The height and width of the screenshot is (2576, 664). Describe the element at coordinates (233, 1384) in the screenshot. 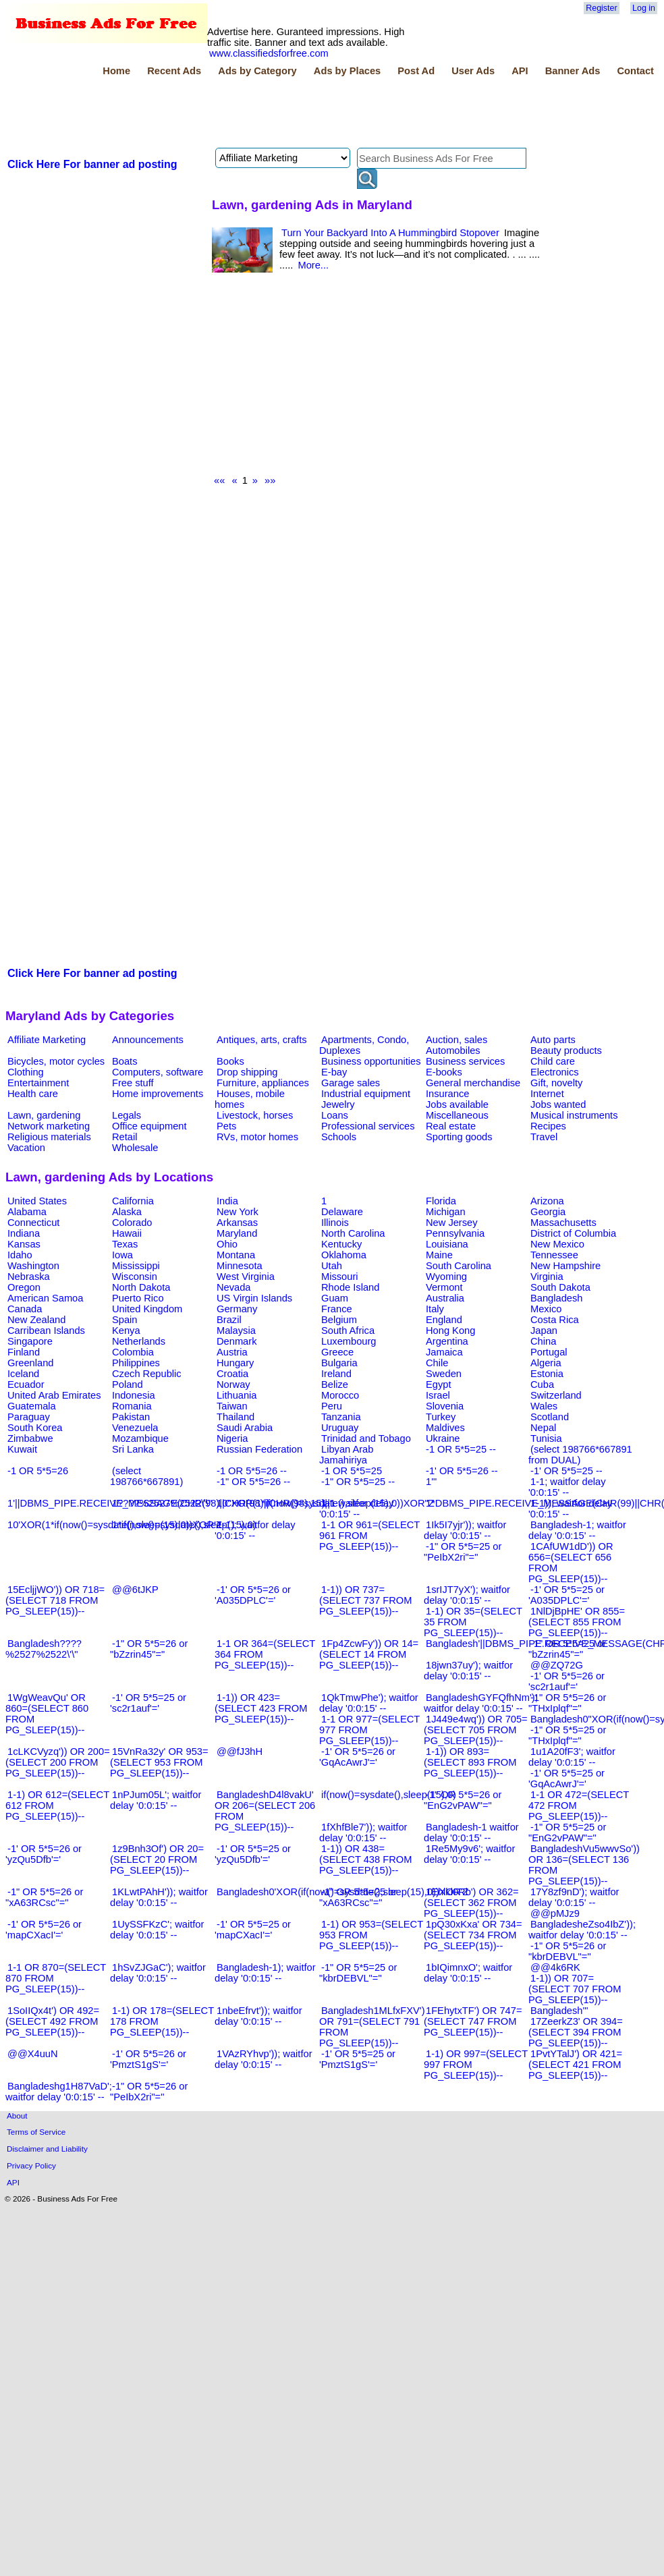

I see `Norway` at that location.